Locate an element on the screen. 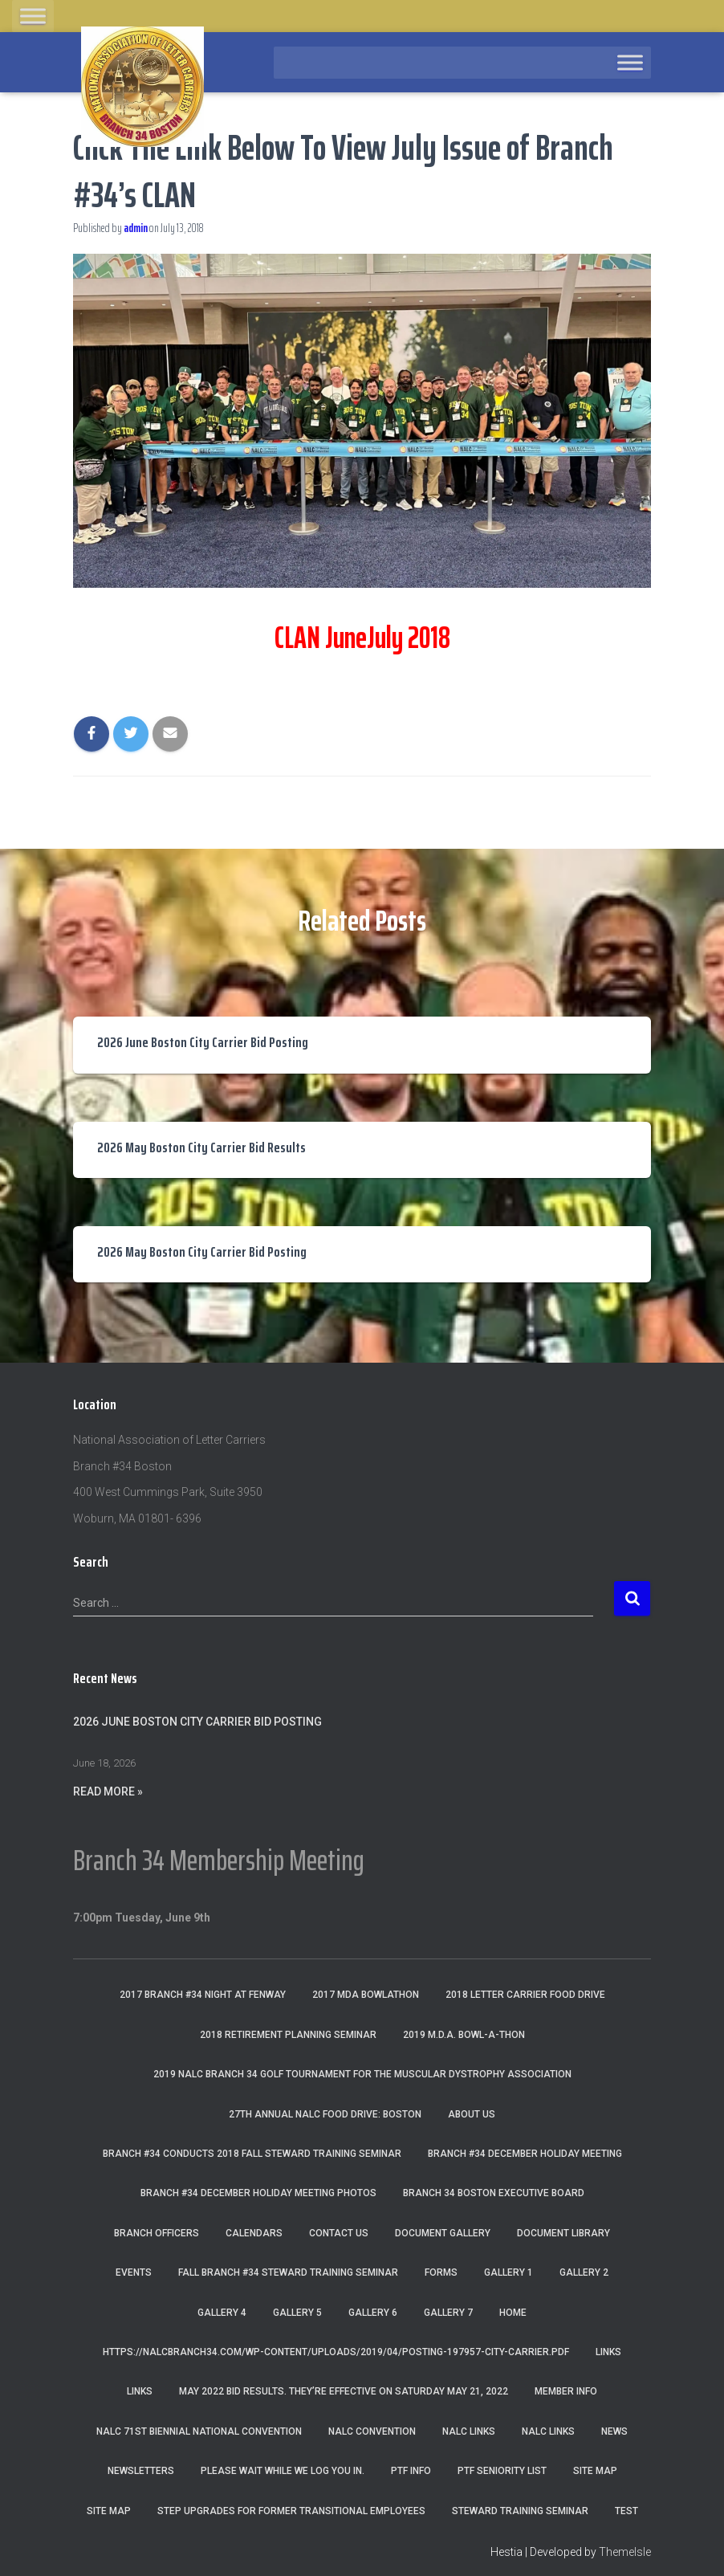 This screenshot has height=2576, width=724. PTF Seniority List is located at coordinates (502, 2470).